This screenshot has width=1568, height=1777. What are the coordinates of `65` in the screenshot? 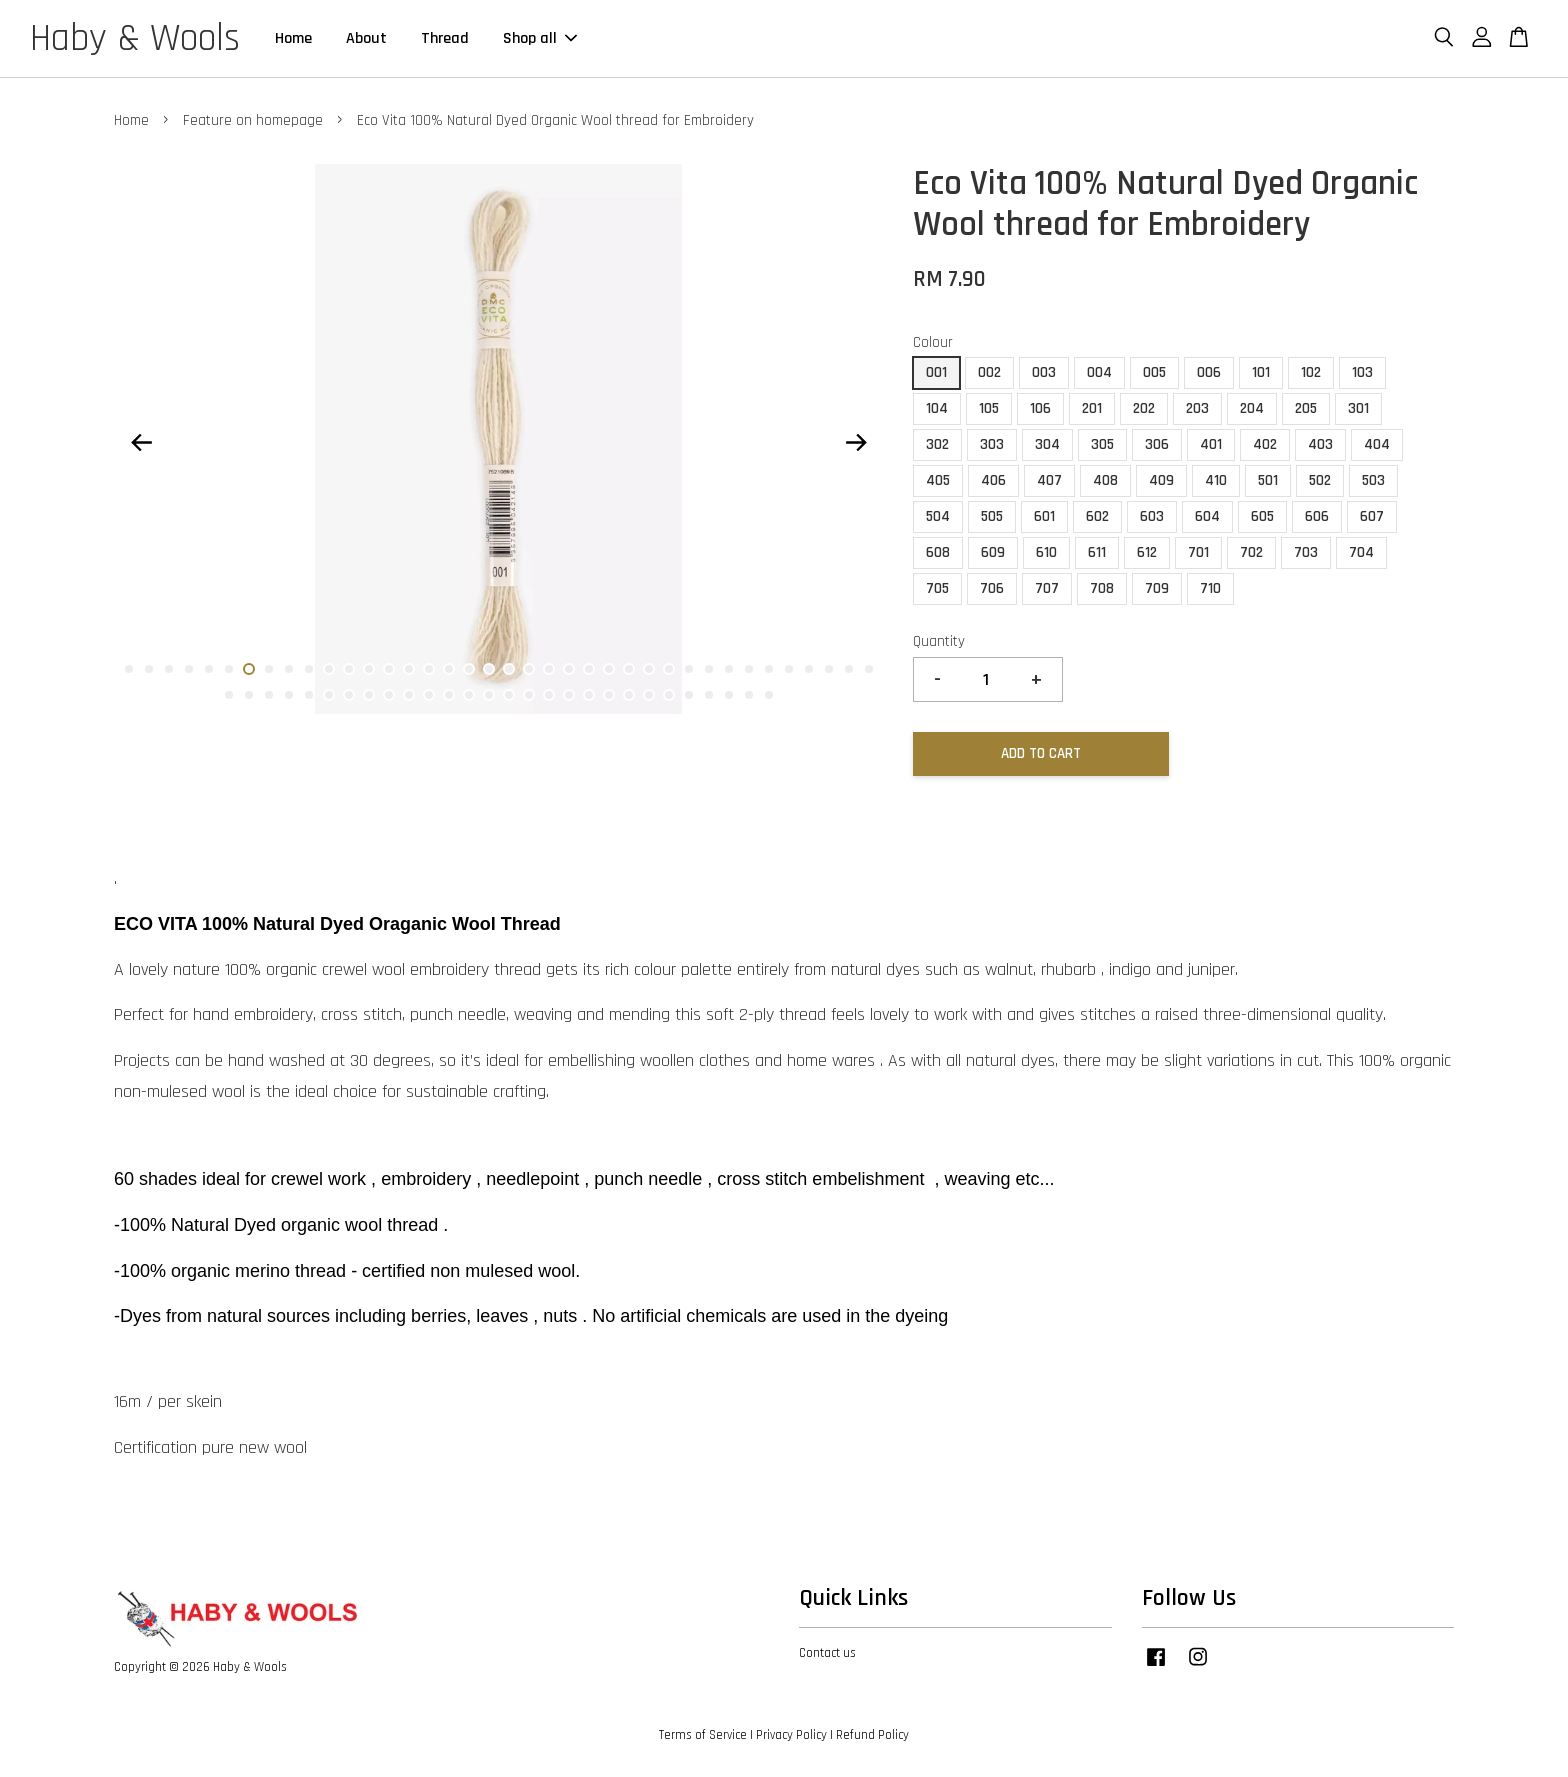 It's located at (749, 695).